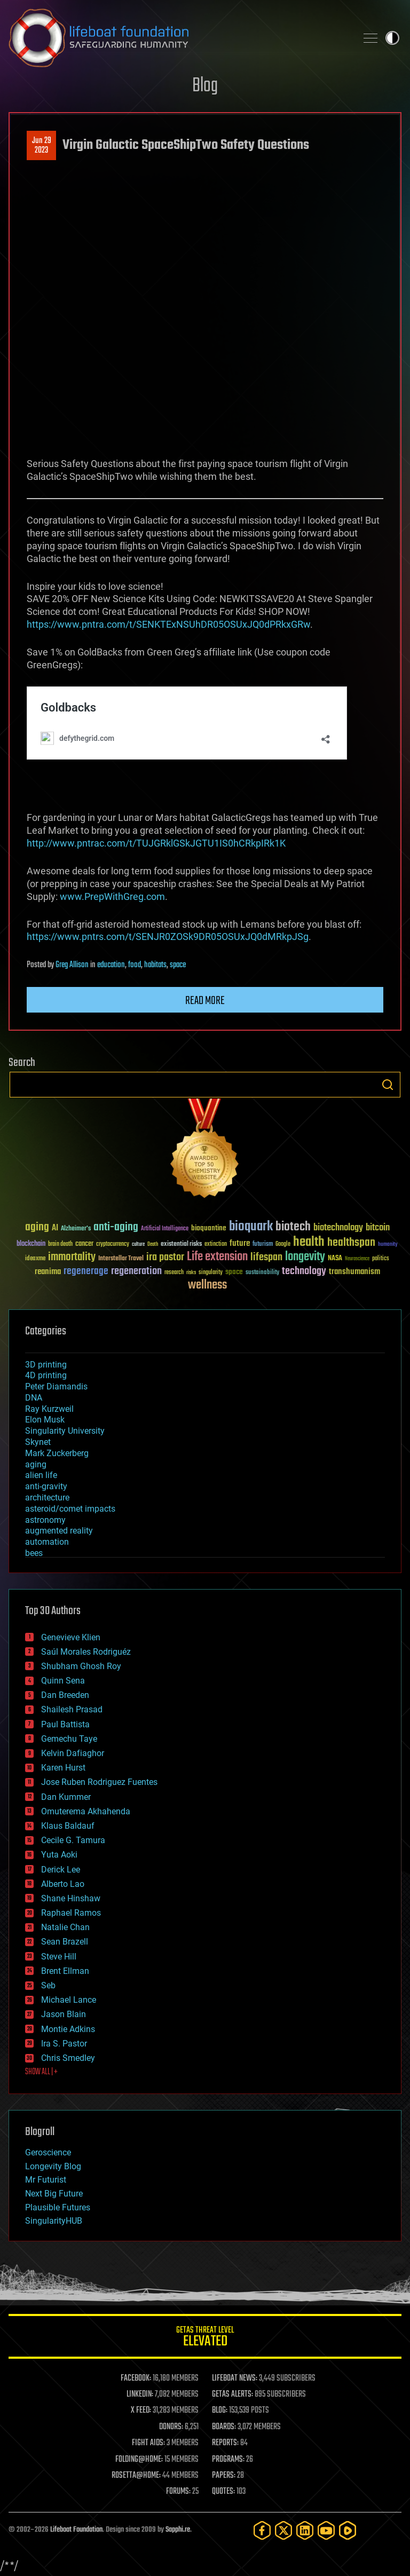  What do you see at coordinates (282, 1244) in the screenshot?
I see `Google [Google (30 items)]` at bounding box center [282, 1244].